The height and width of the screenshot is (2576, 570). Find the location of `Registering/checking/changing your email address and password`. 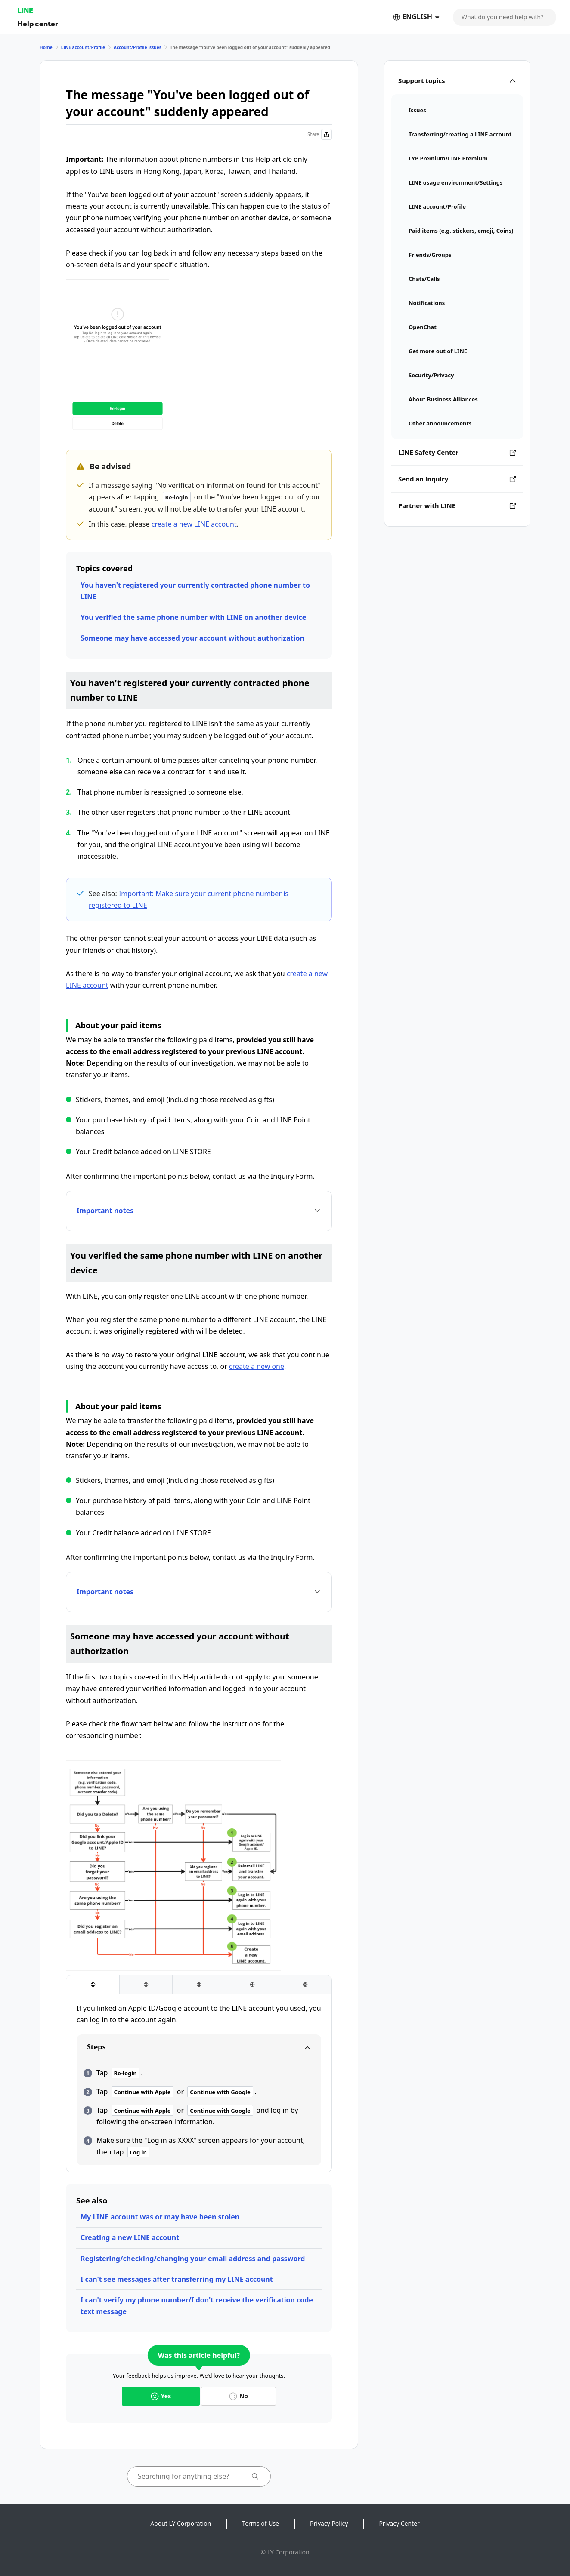

Registering/checking/changing your email address and password is located at coordinates (193, 2258).